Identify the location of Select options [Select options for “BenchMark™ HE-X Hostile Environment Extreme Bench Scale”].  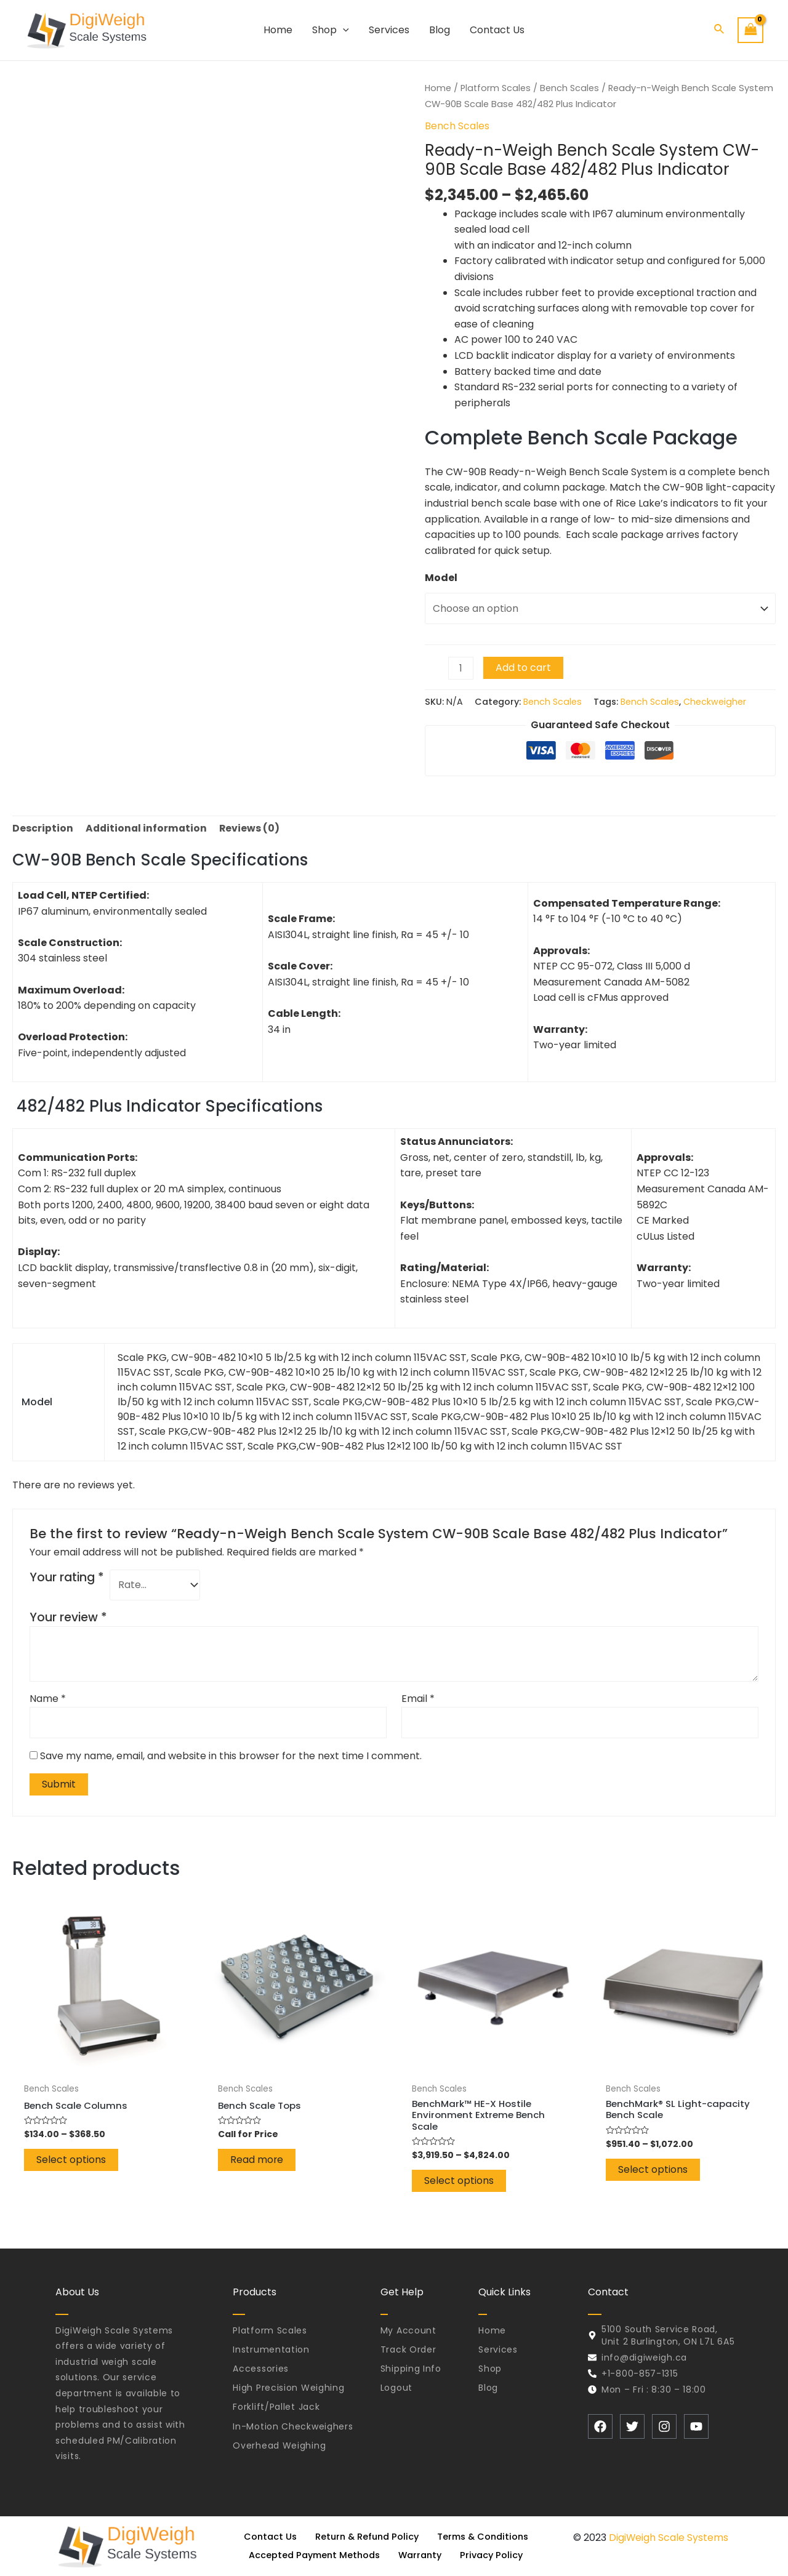
(459, 2186).